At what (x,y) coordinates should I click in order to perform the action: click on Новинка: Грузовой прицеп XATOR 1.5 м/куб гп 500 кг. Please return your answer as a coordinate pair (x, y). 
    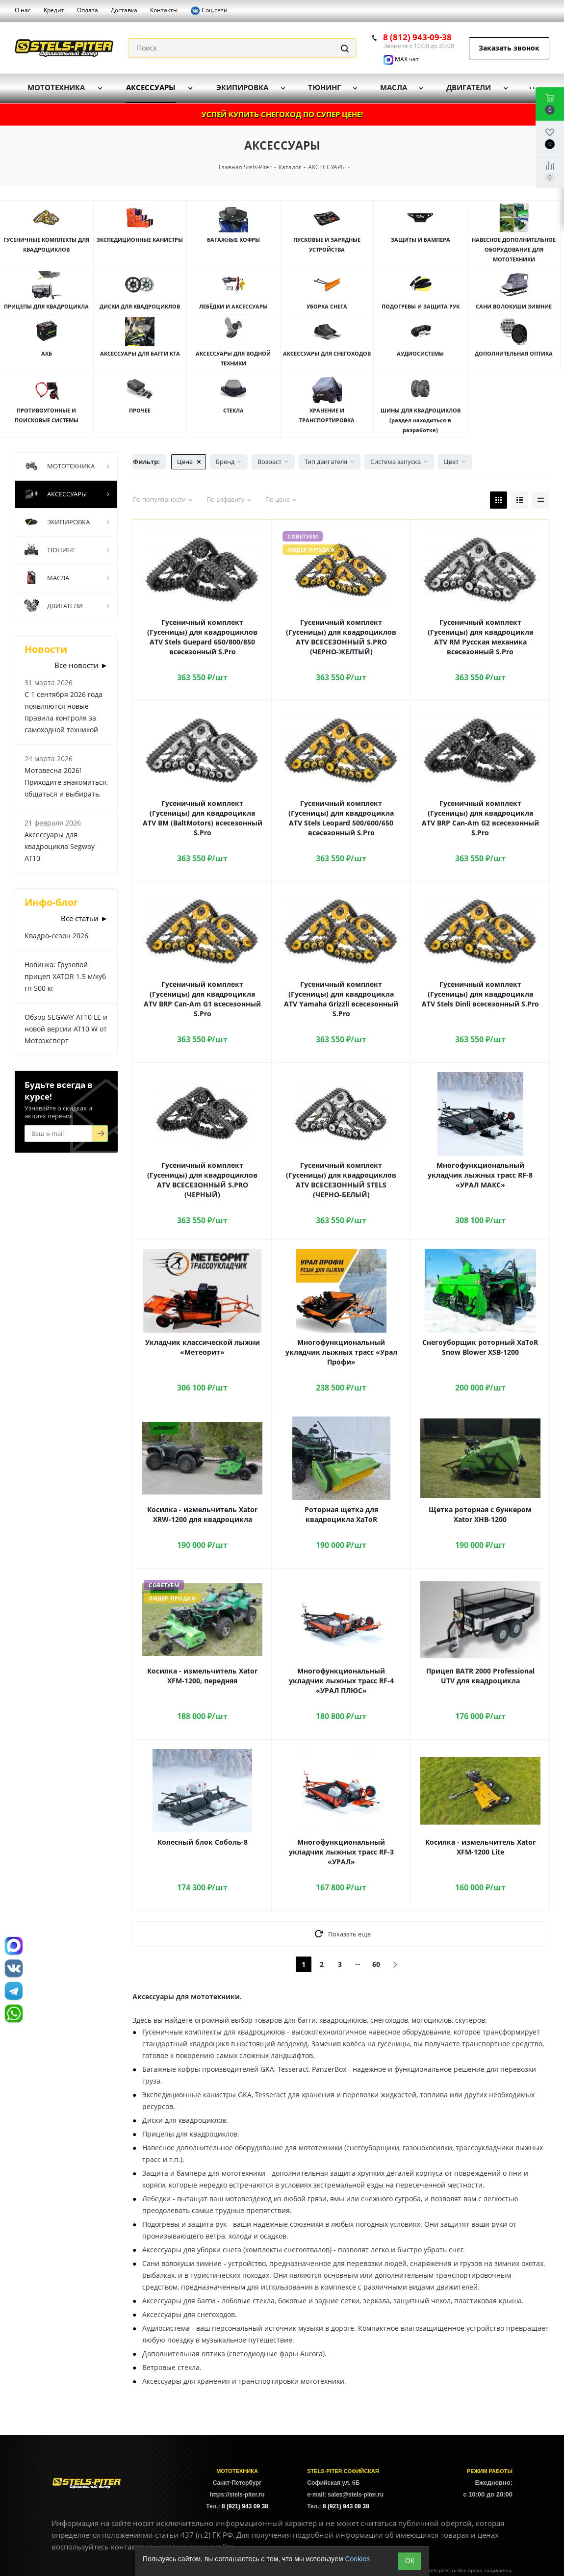
    Looking at the image, I should click on (65, 976).